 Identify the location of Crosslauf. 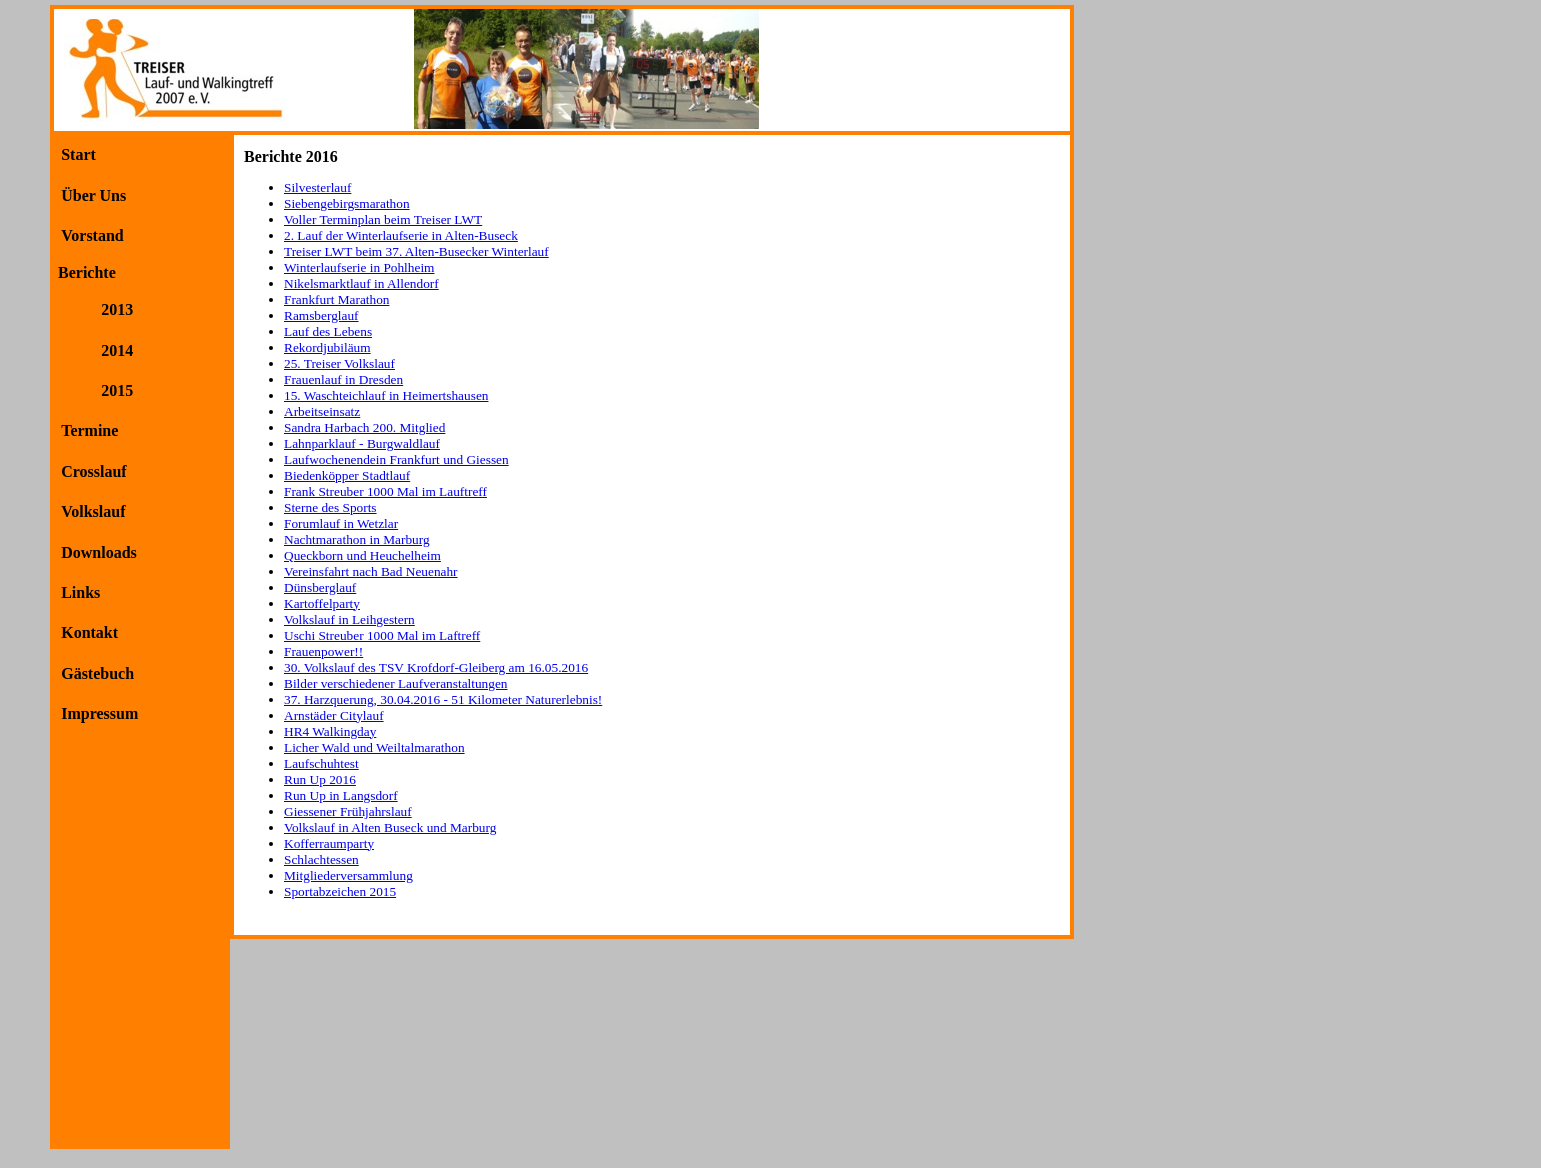
(94, 471).